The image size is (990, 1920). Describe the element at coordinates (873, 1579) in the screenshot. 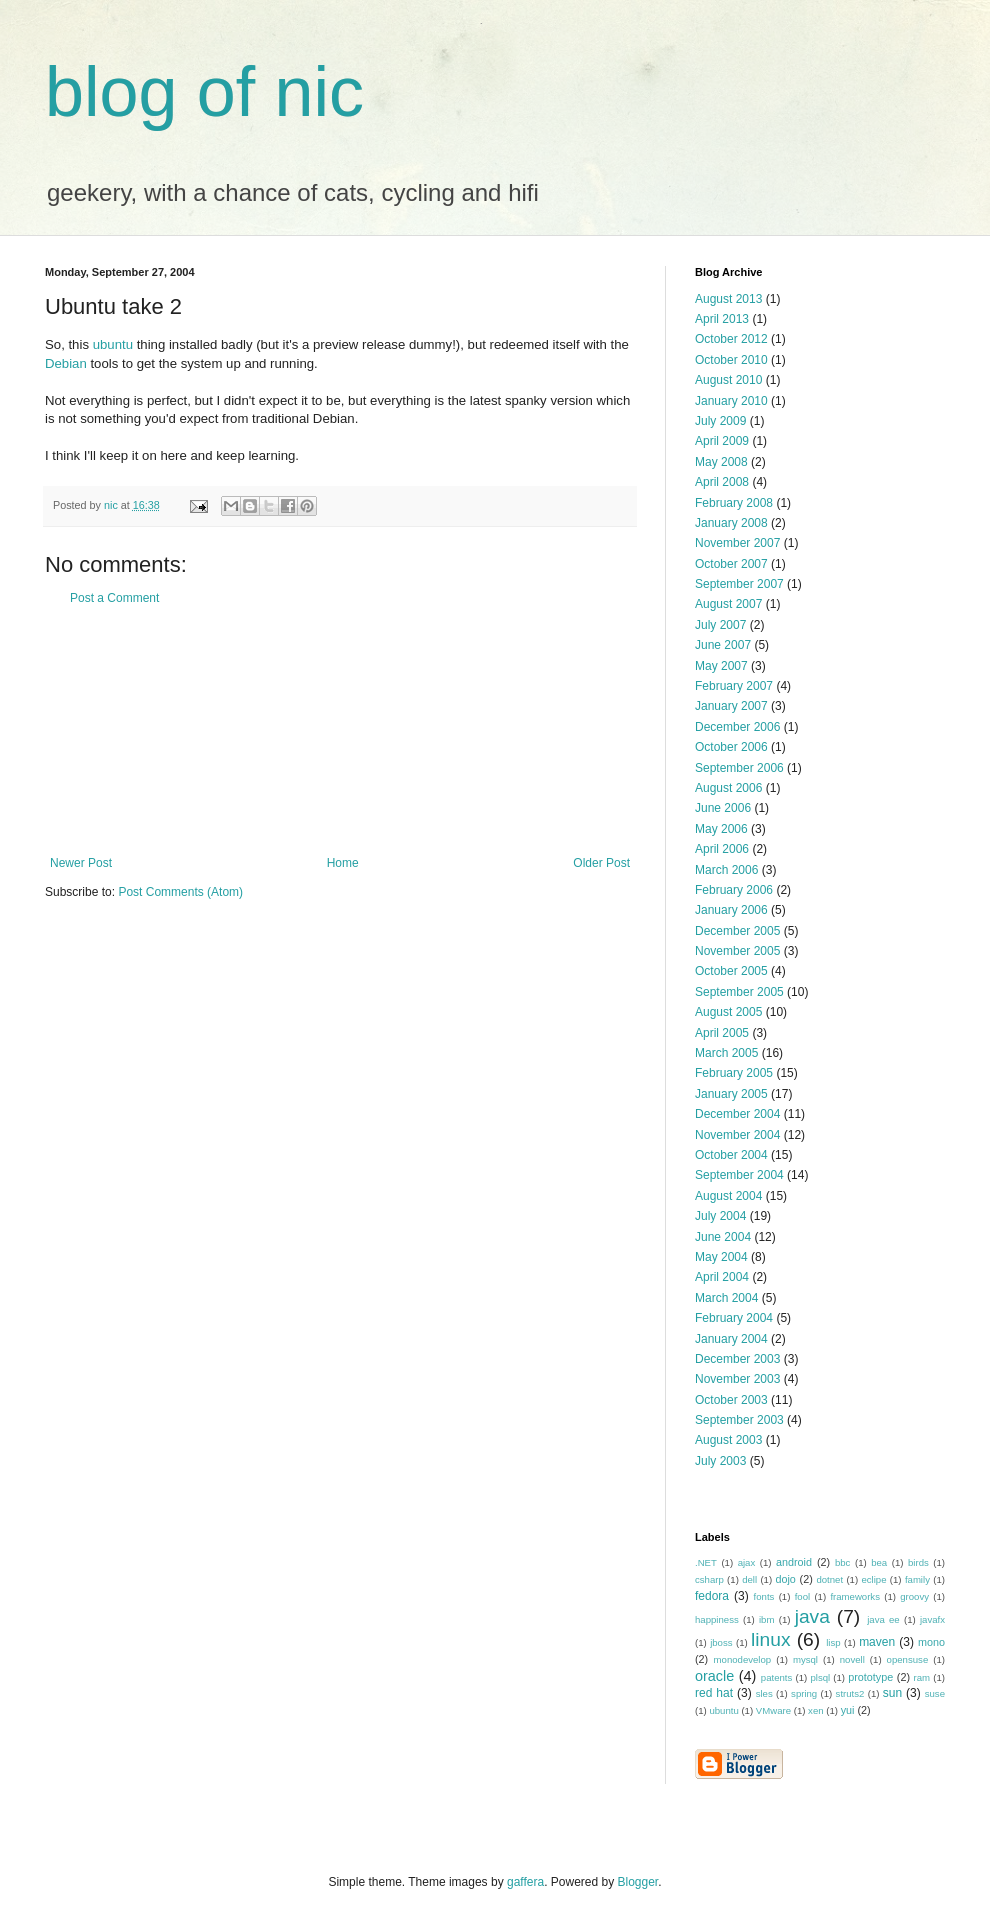

I see `eclipe` at that location.